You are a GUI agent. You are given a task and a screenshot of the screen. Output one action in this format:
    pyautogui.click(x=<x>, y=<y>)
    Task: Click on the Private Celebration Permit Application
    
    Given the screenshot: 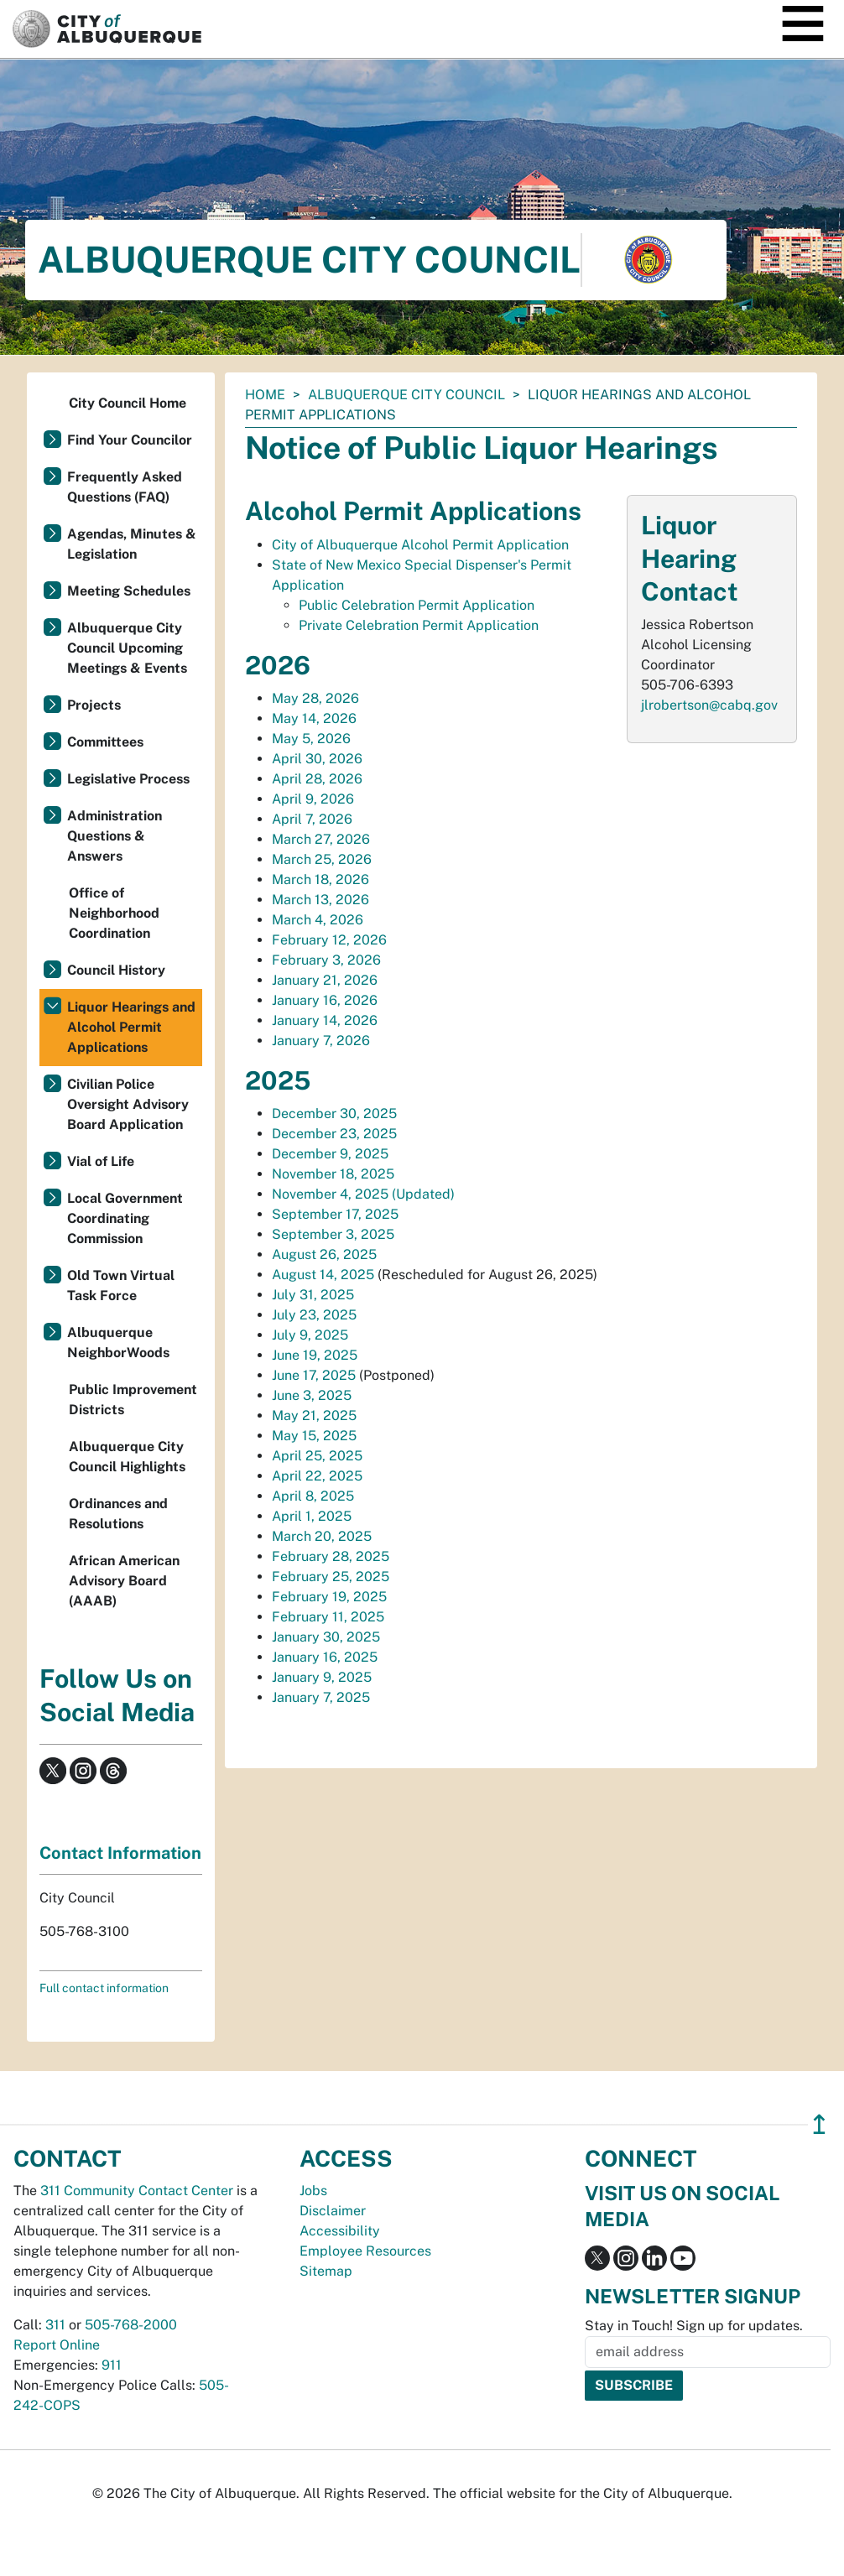 What is the action you would take?
    pyautogui.click(x=419, y=625)
    